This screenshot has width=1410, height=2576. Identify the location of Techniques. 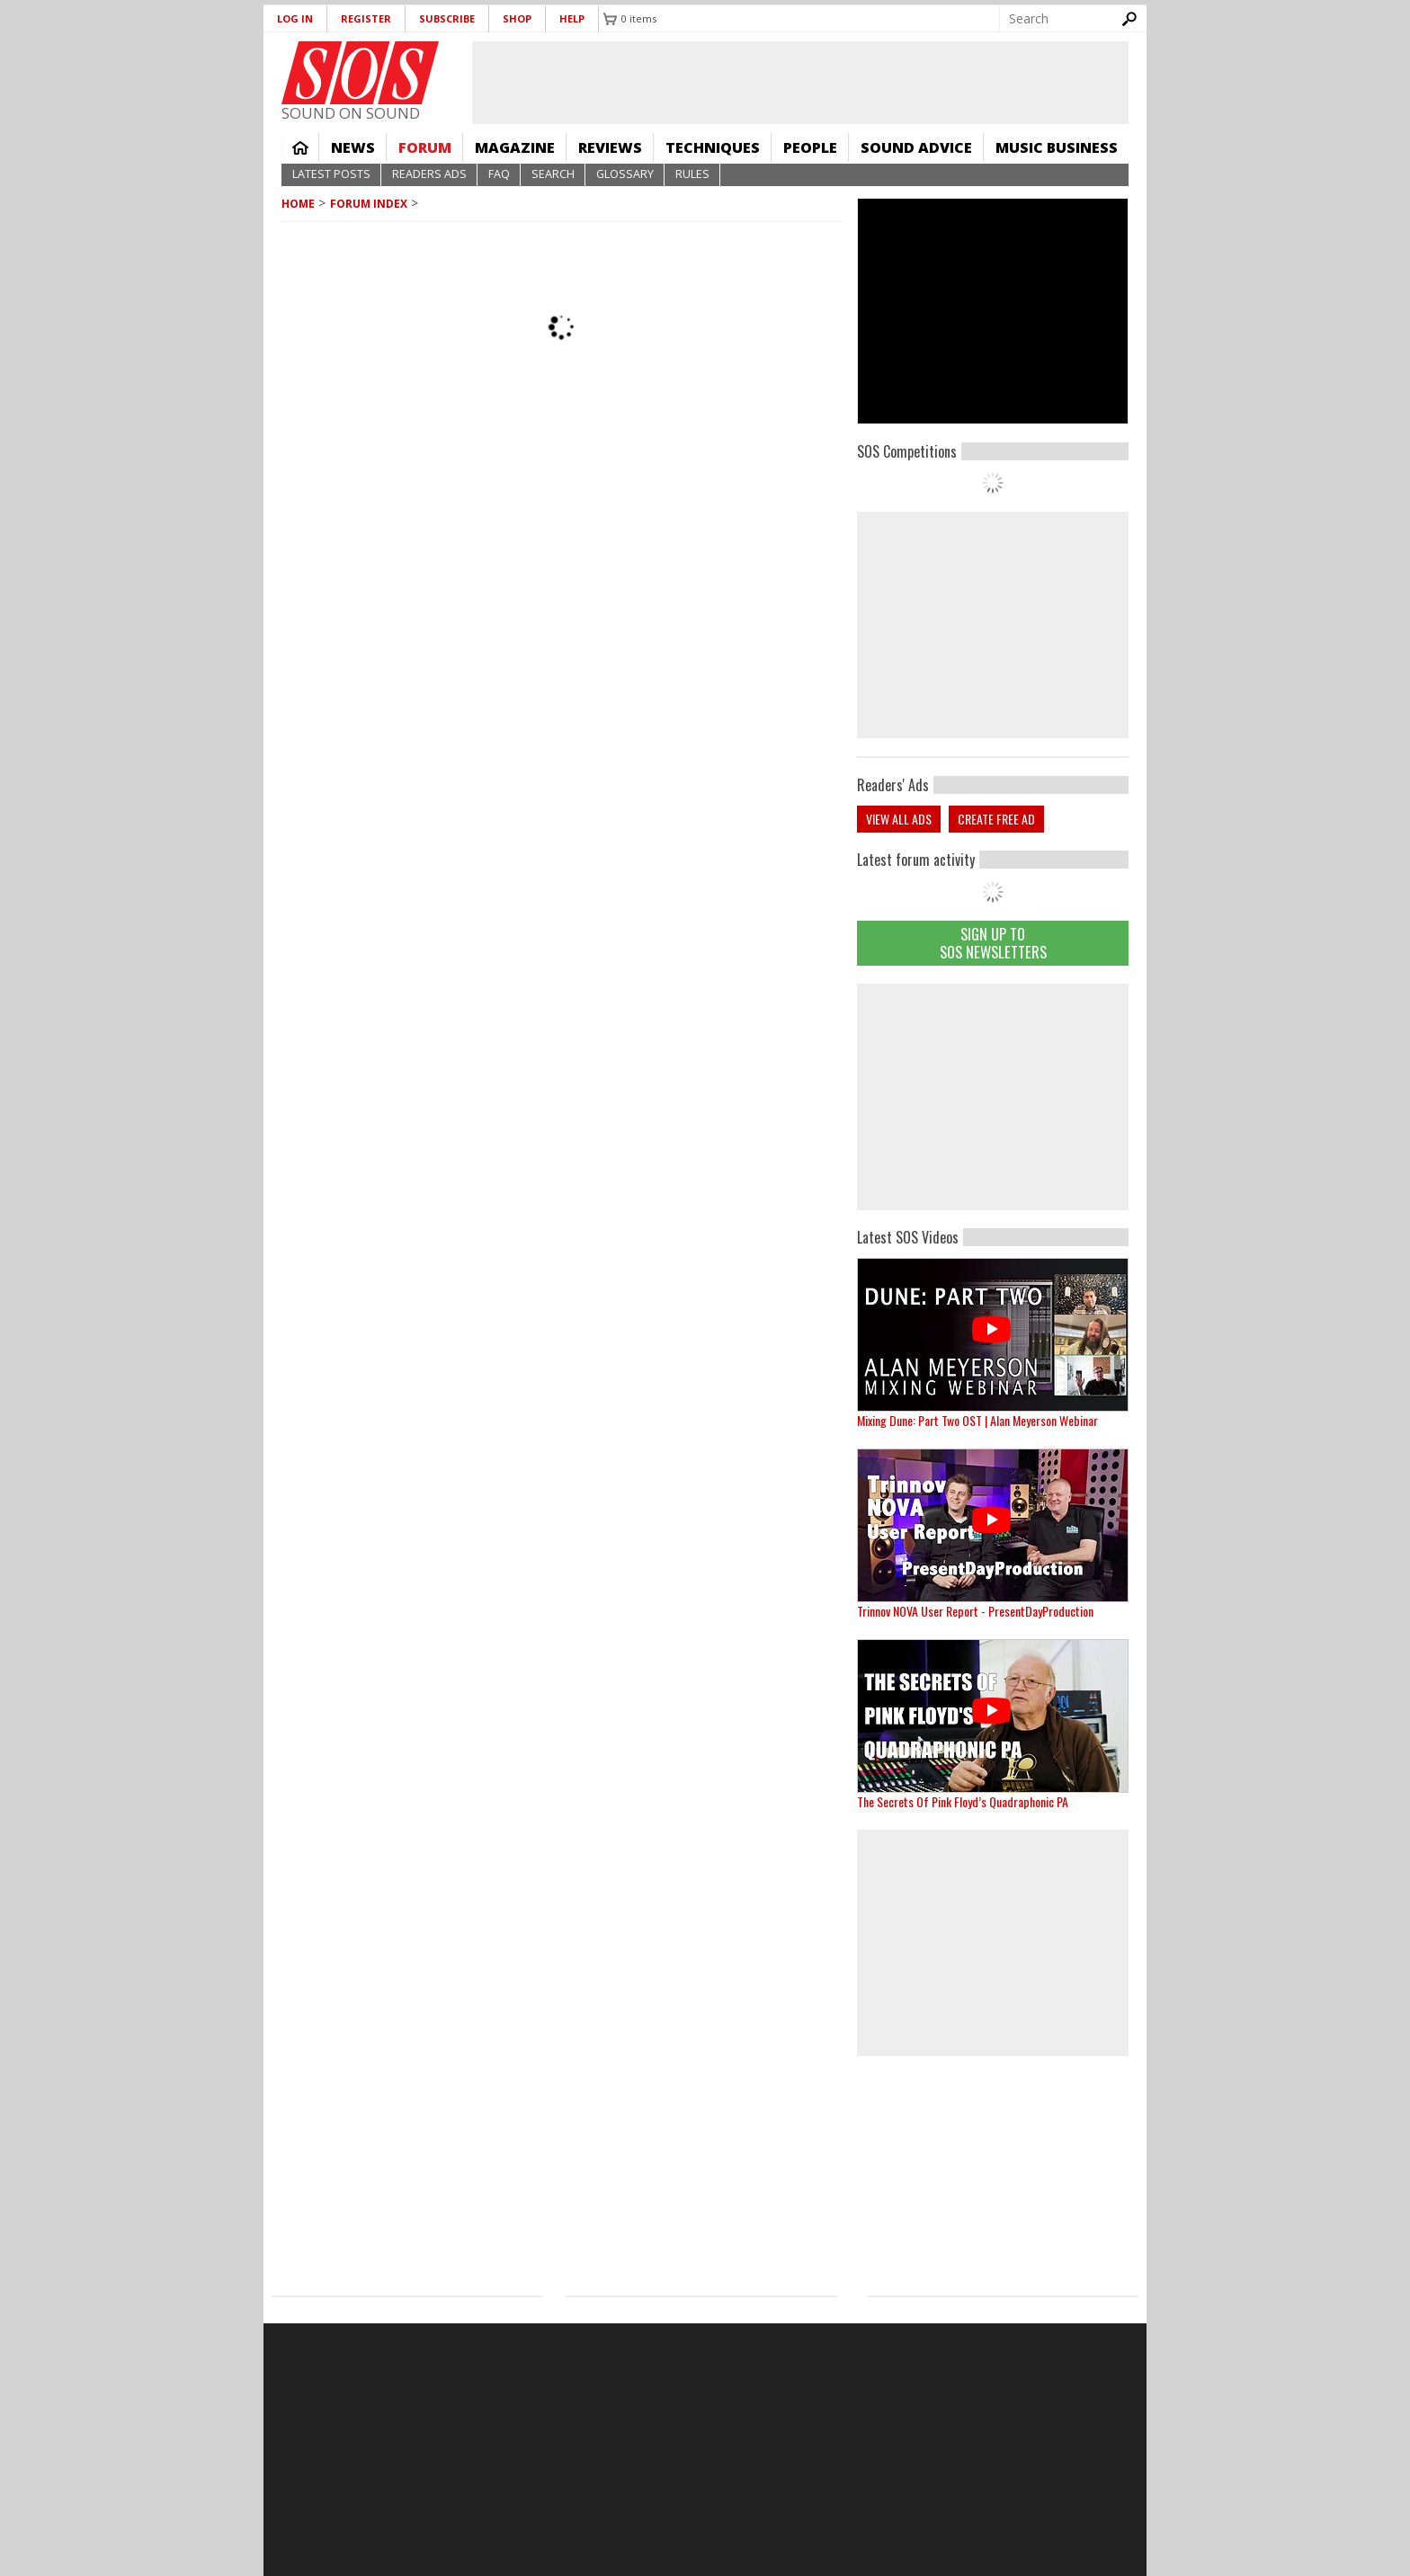
(712, 147).